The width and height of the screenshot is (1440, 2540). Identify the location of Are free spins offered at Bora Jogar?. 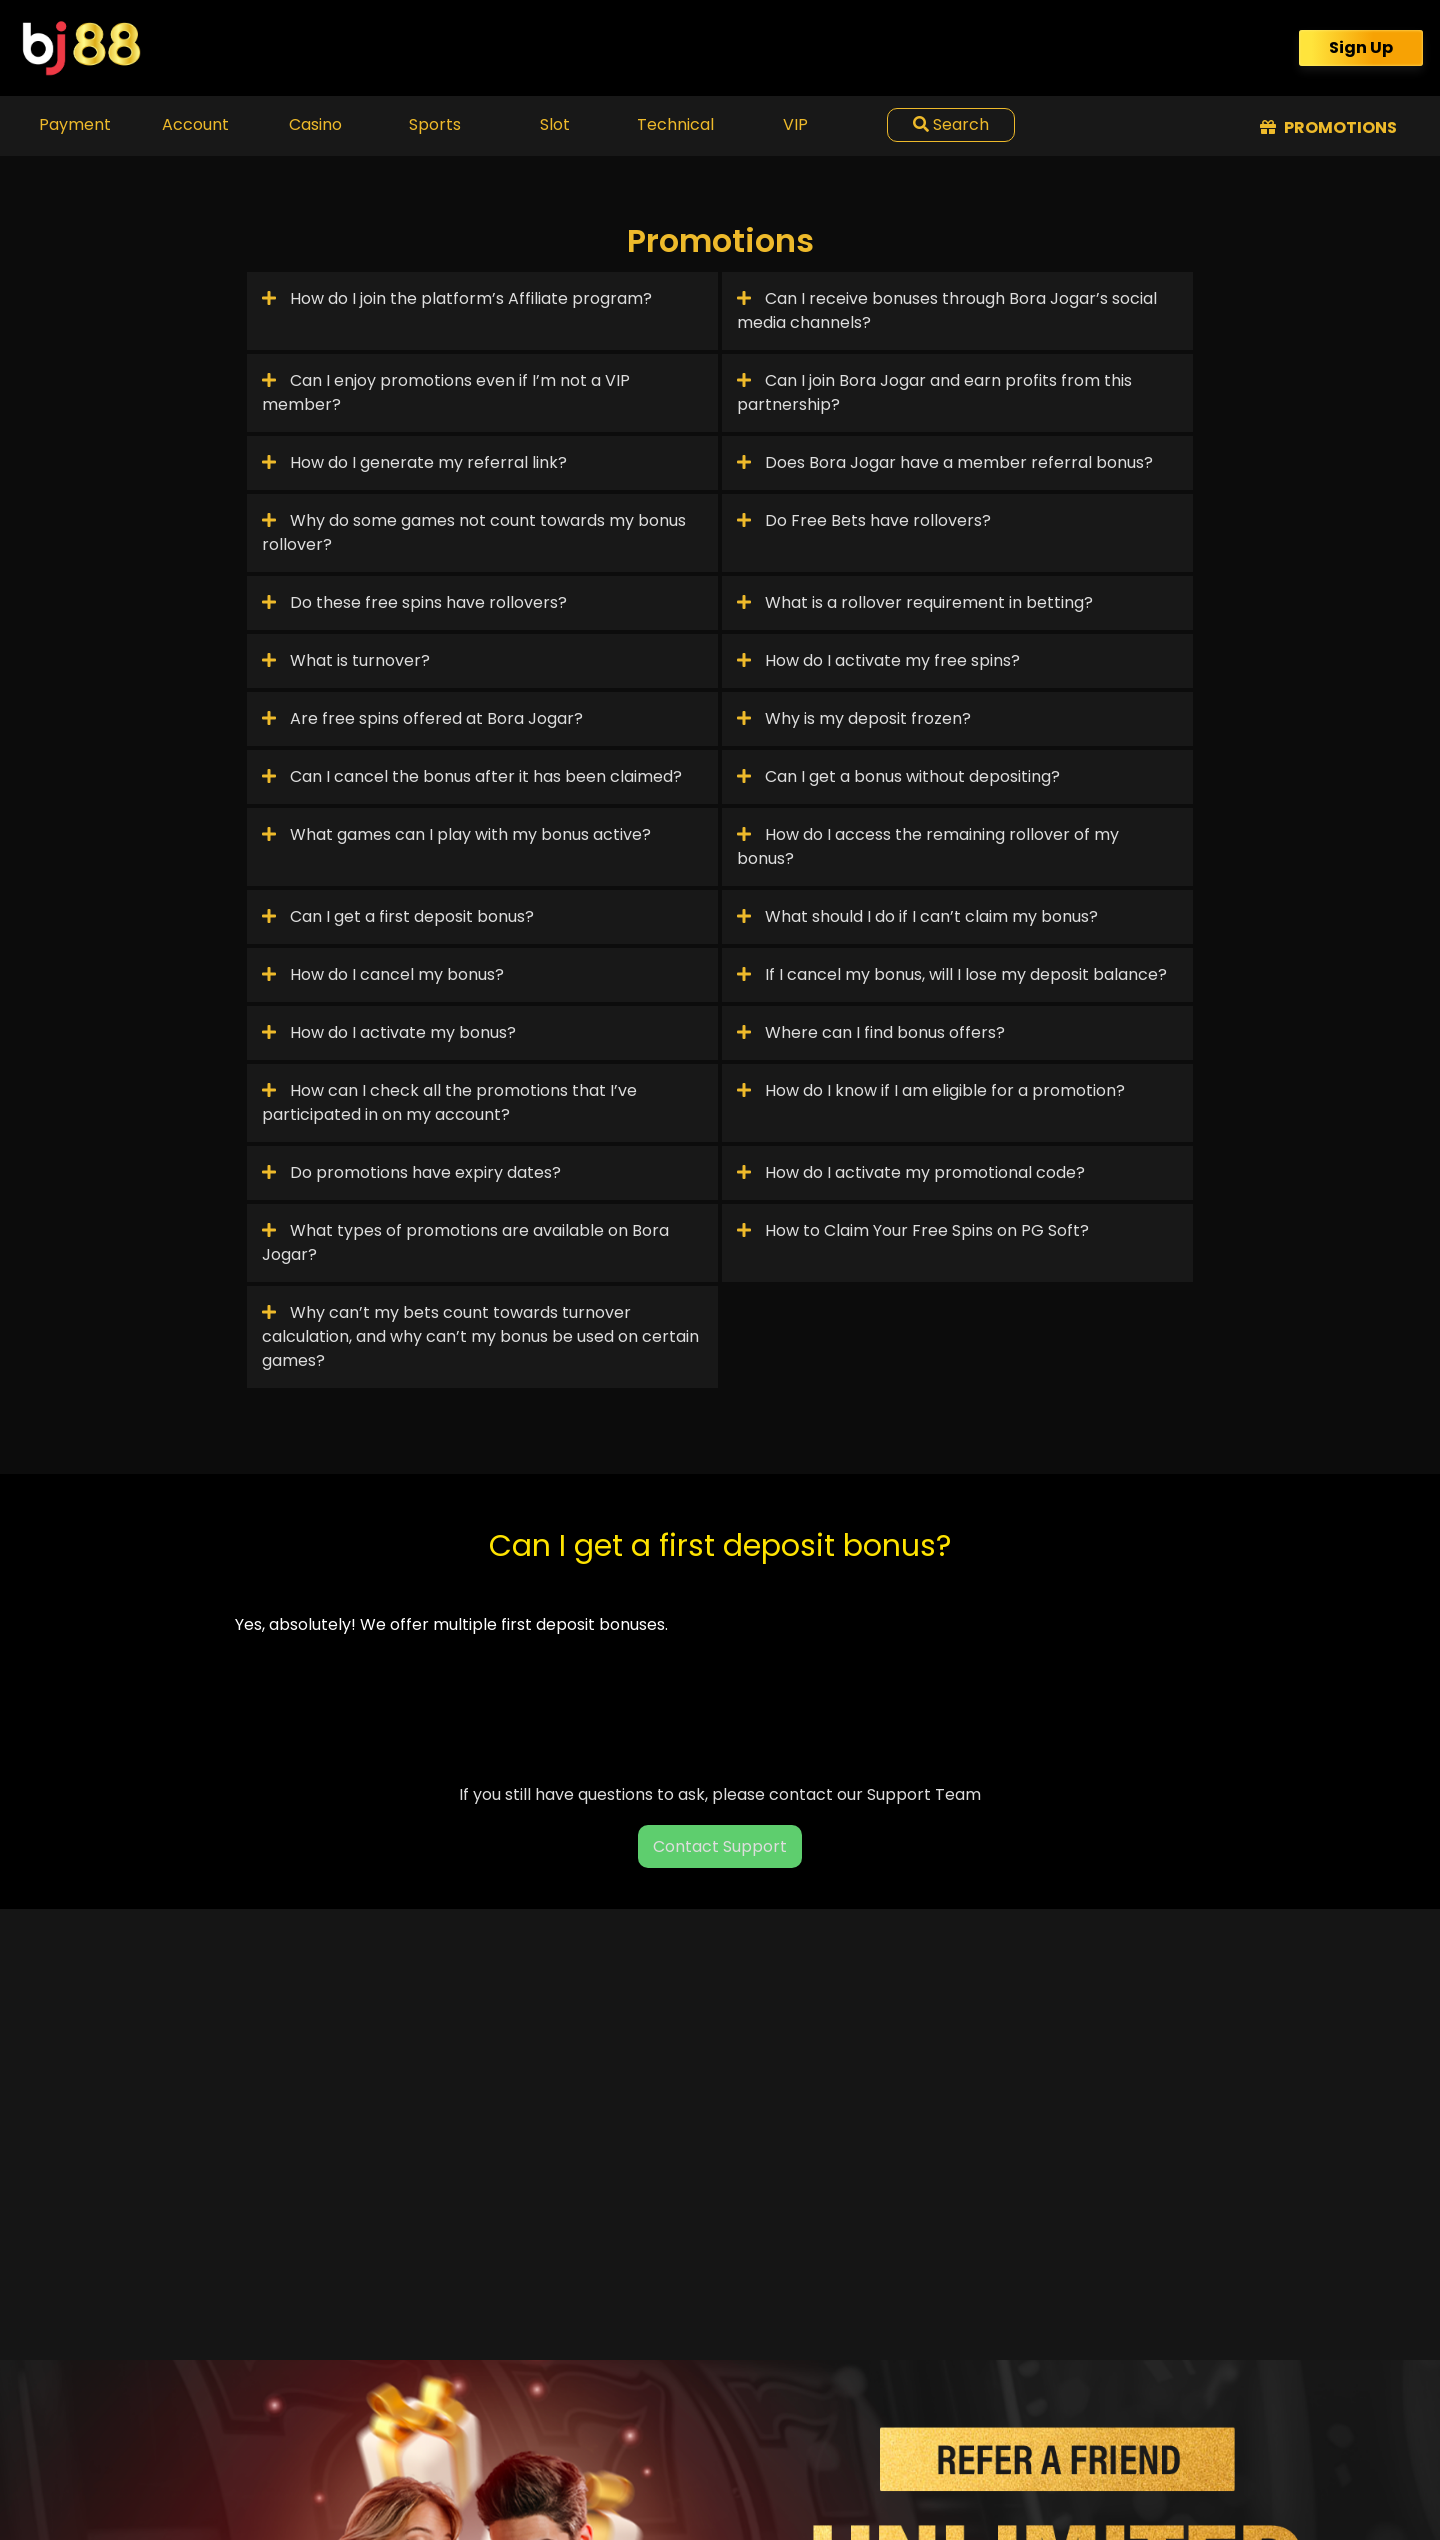
(422, 718).